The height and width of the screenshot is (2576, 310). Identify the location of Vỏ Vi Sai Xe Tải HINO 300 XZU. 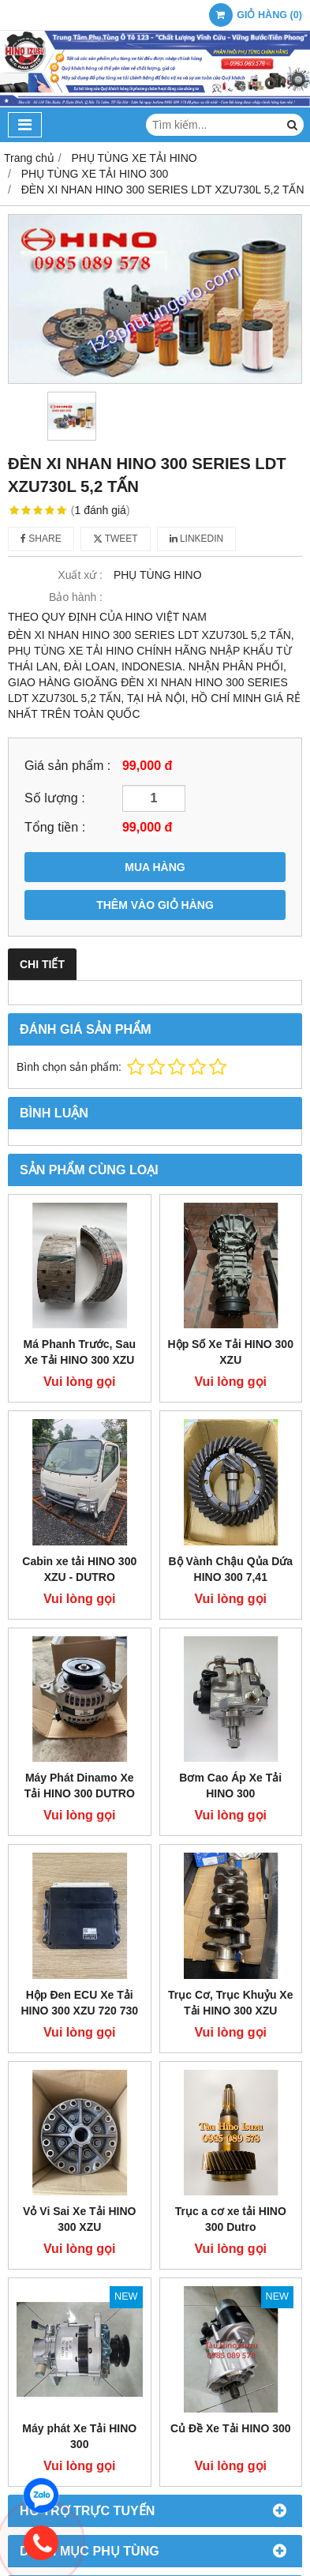
(79, 2219).